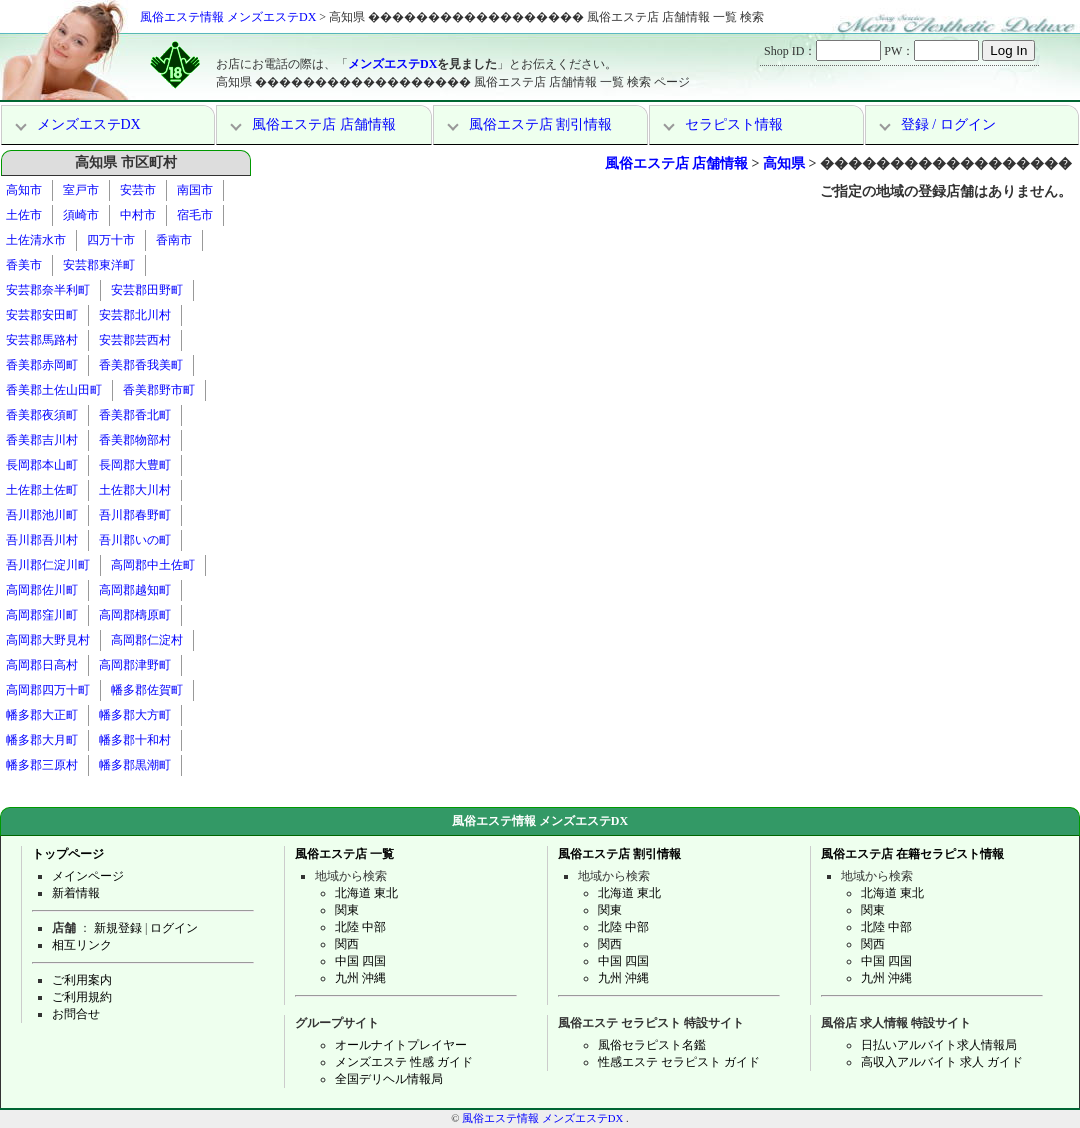 The height and width of the screenshot is (1128, 1080). Describe the element at coordinates (347, 944) in the screenshot. I see `関西` at that location.